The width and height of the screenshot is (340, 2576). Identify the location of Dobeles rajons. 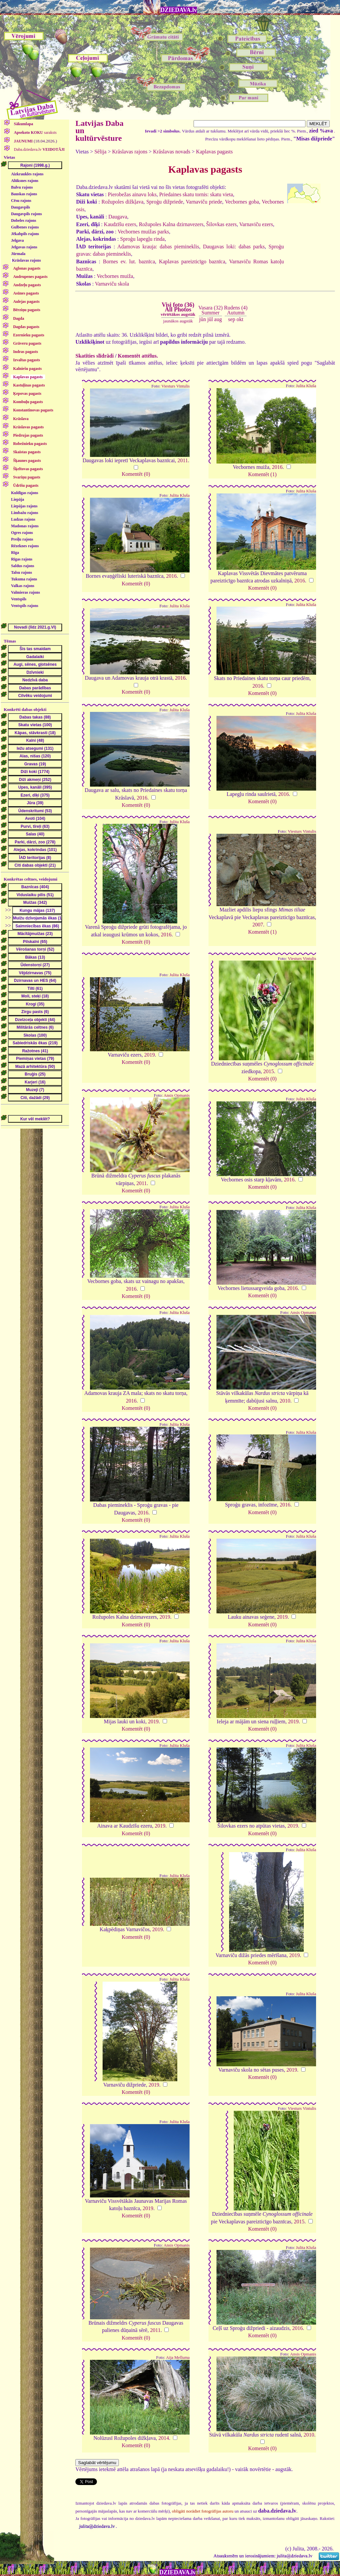
(23, 220).